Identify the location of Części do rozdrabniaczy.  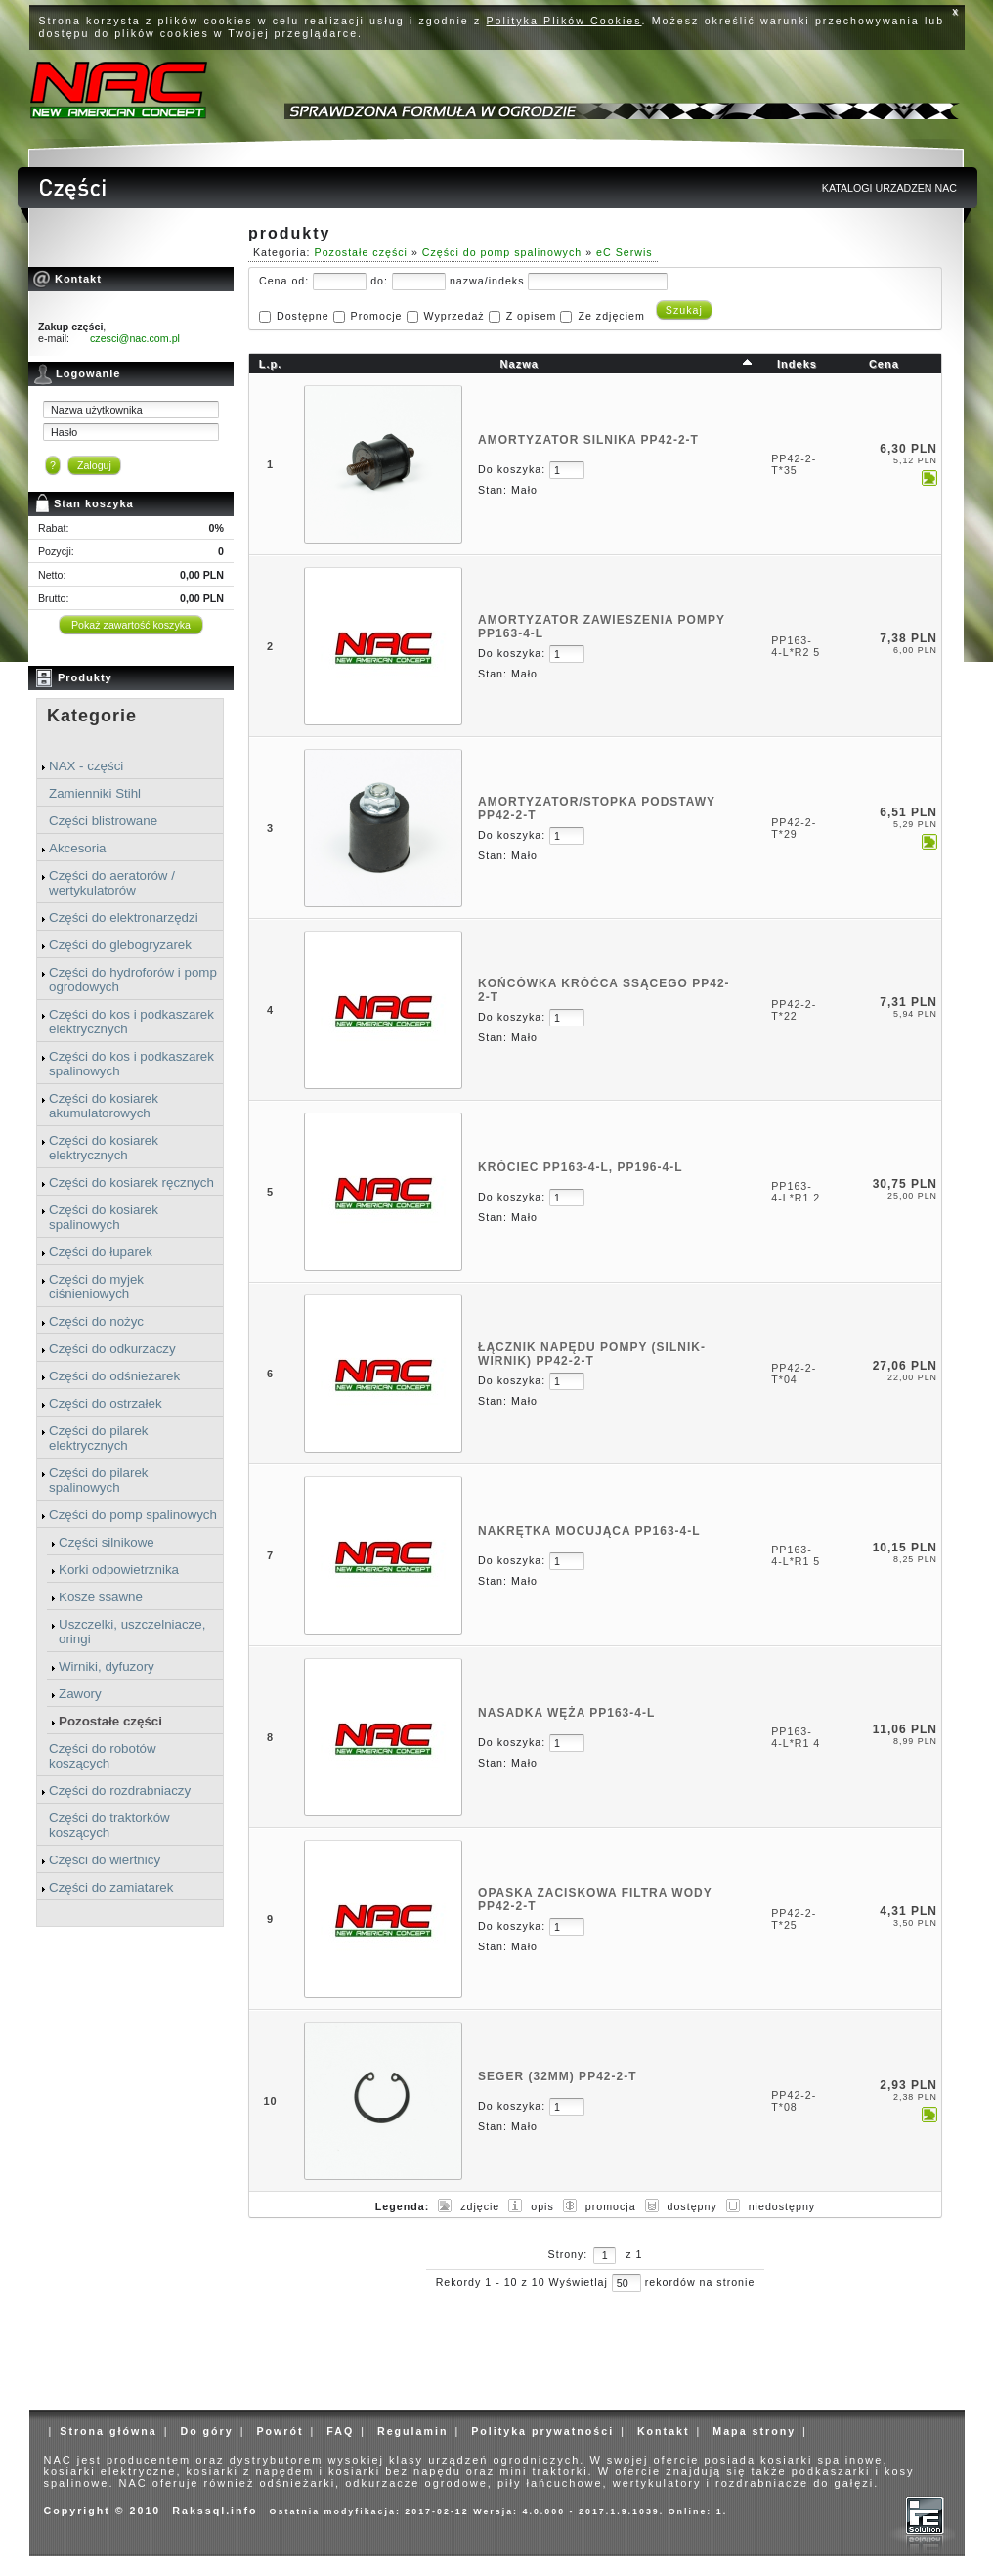
(120, 1790).